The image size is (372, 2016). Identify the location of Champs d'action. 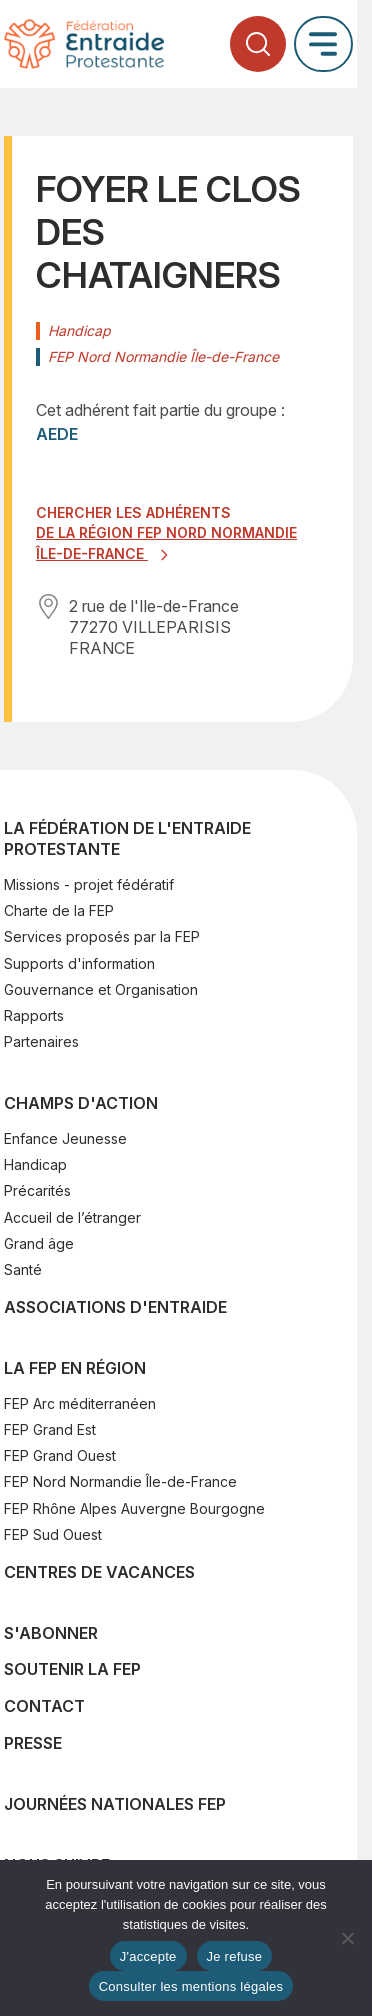
(81, 1103).